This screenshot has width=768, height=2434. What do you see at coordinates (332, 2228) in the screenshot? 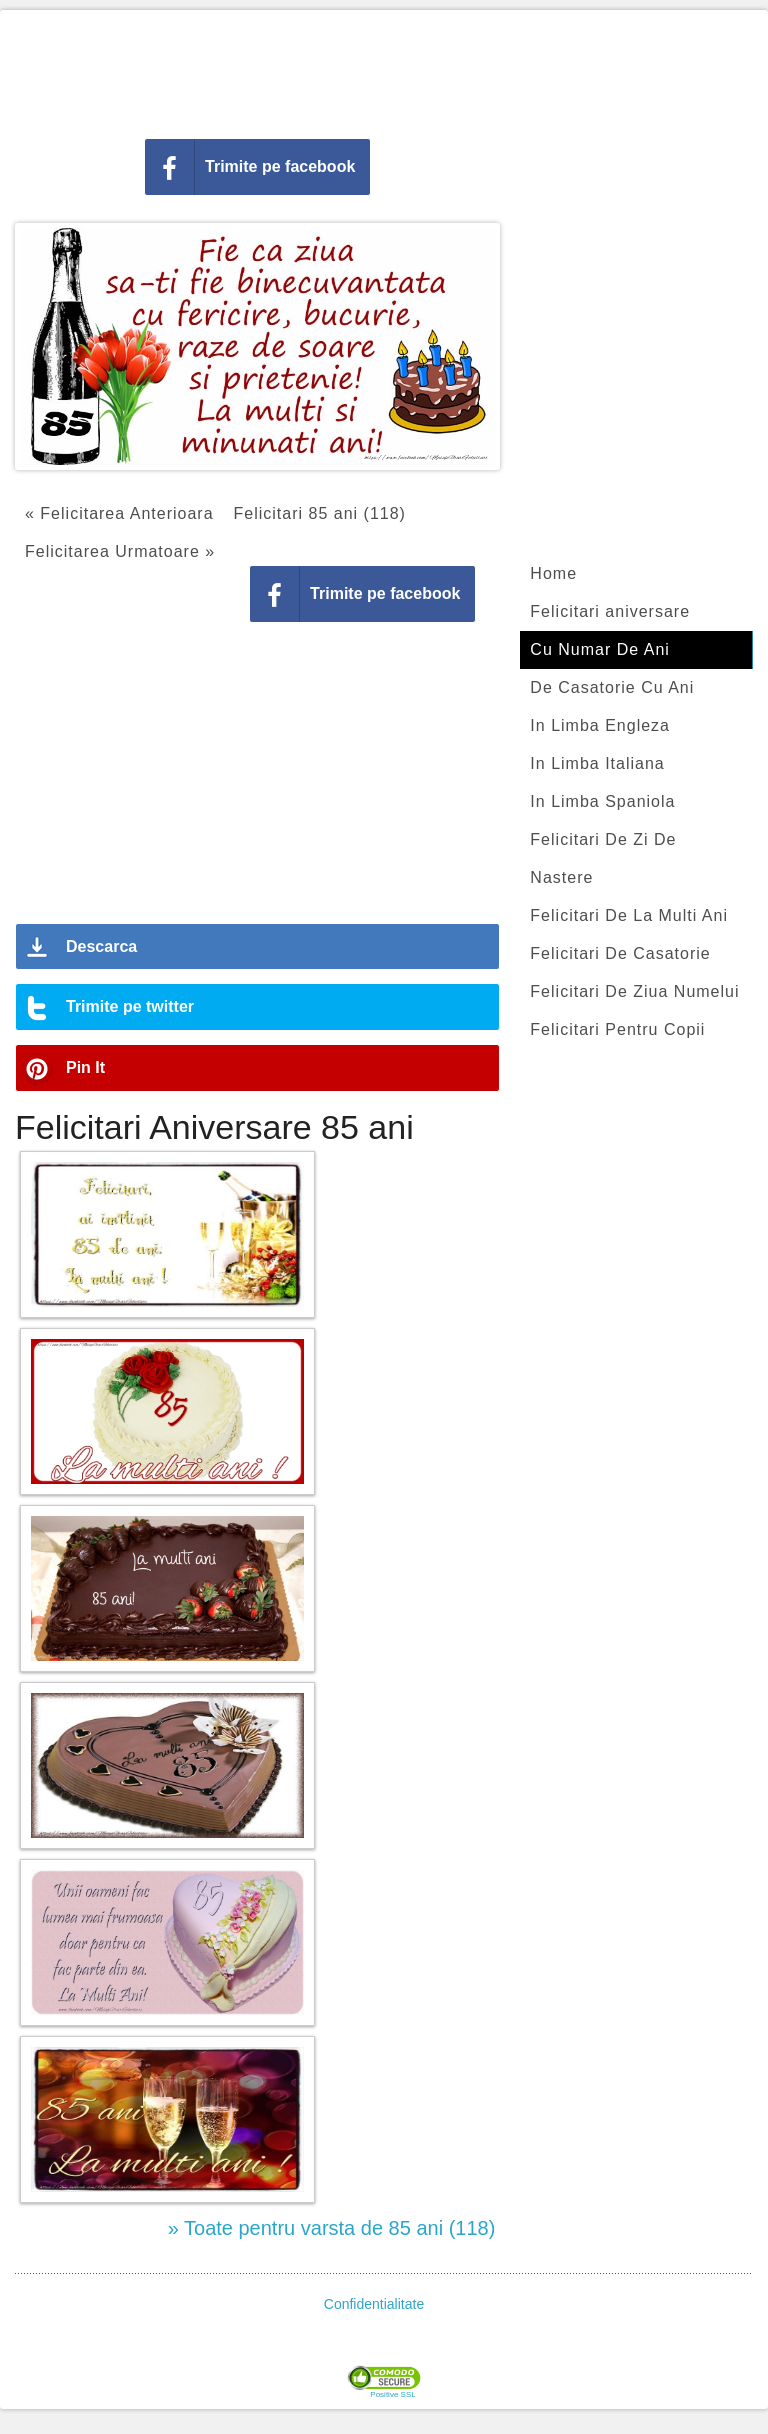
I see `» Toate pentru varsta de 85 ani (118)` at bounding box center [332, 2228].